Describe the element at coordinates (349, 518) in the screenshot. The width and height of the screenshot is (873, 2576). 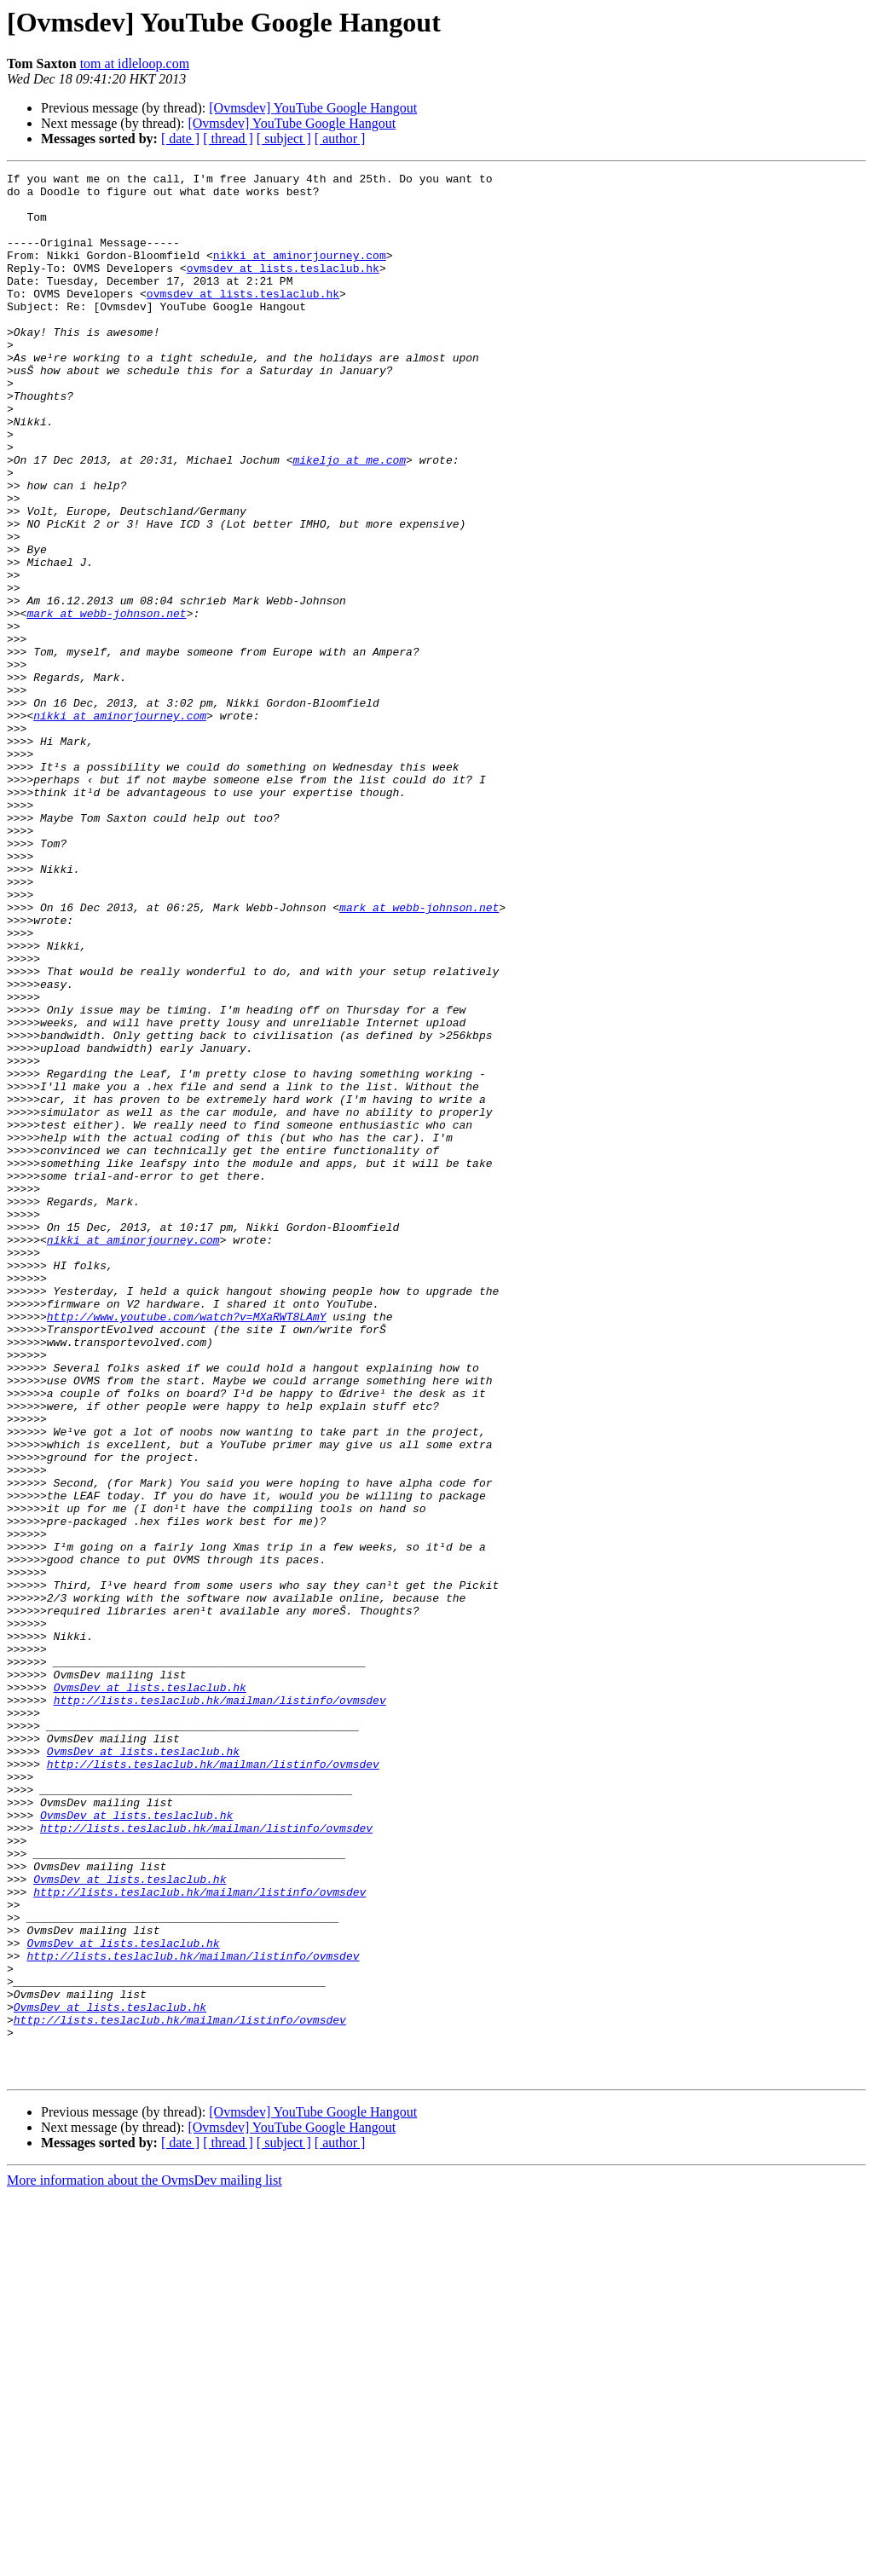
I see `mikeljo at me.com` at that location.